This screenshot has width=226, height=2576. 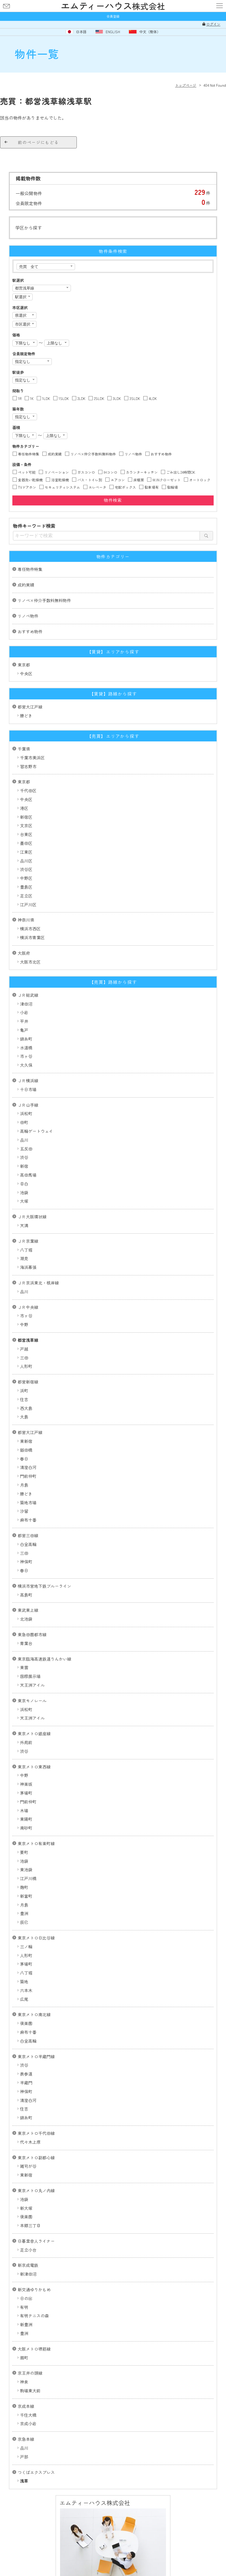 What do you see at coordinates (24, 1184) in the screenshot?
I see `目白` at bounding box center [24, 1184].